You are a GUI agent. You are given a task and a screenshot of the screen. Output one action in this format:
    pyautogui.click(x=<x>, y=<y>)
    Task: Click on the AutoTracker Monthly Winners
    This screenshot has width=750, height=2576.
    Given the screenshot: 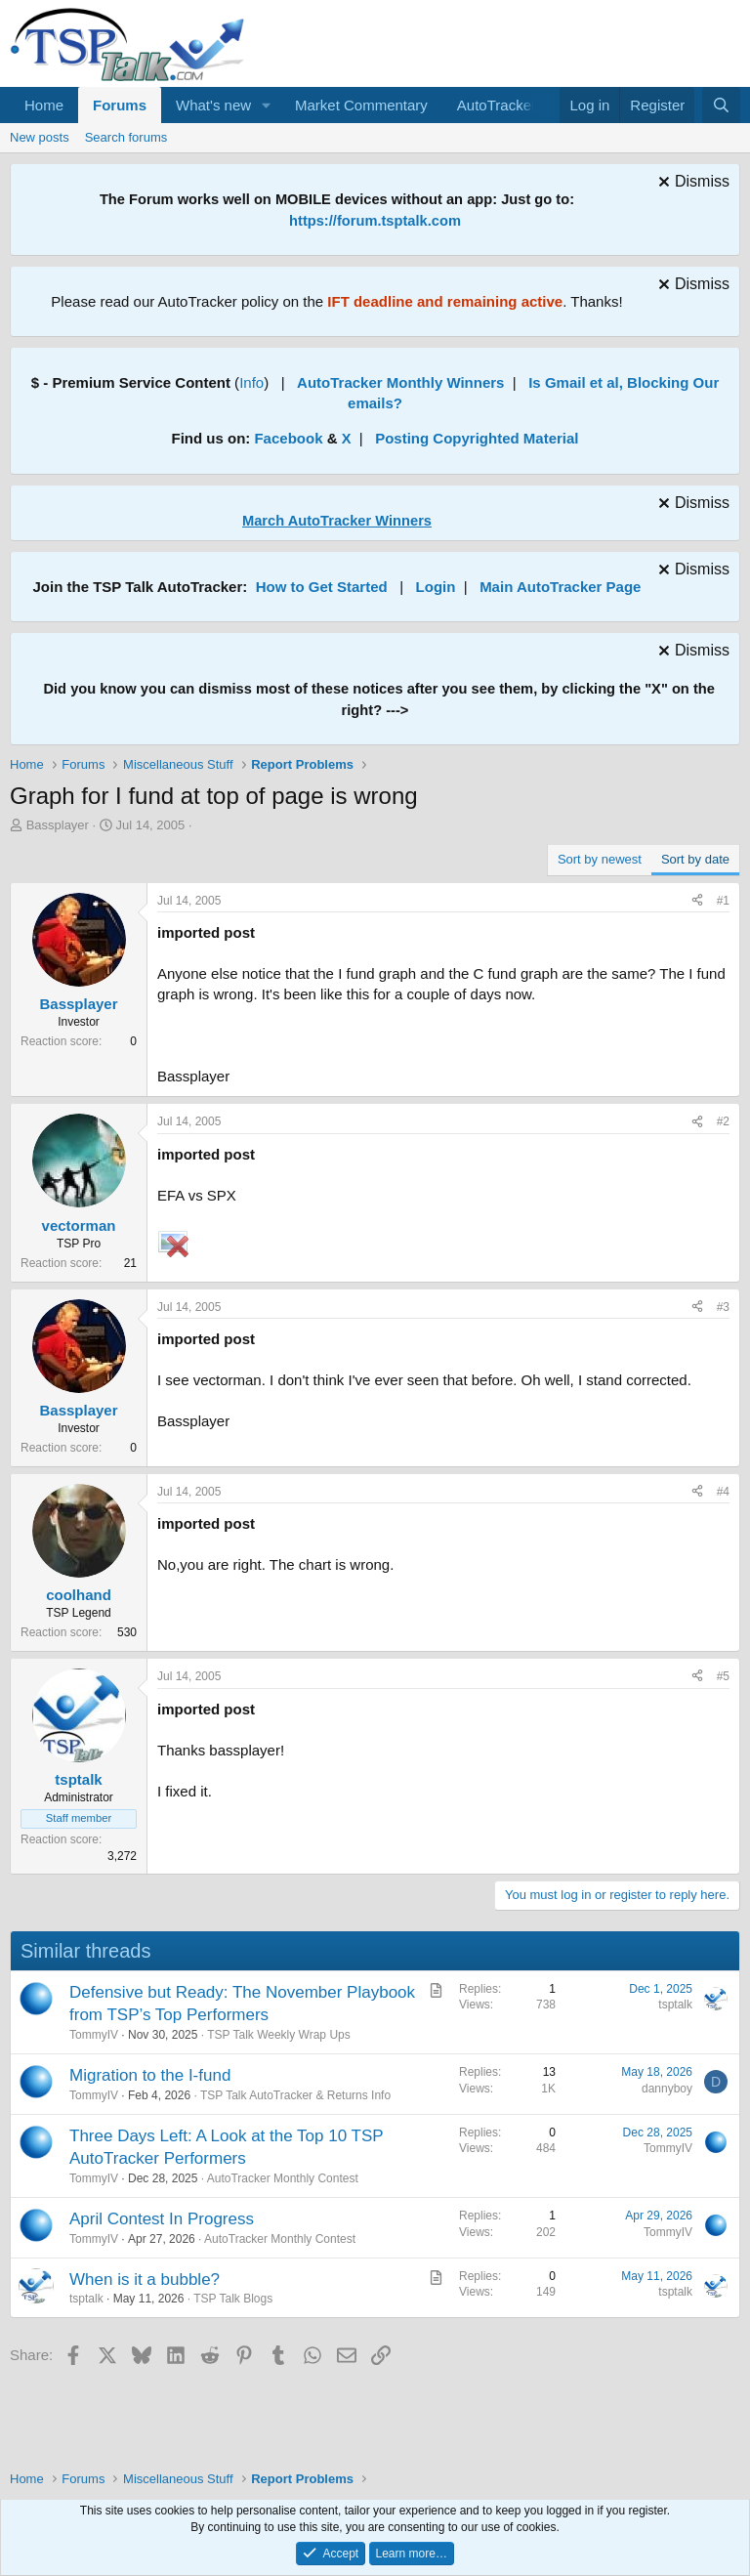 What is the action you would take?
    pyautogui.click(x=400, y=382)
    